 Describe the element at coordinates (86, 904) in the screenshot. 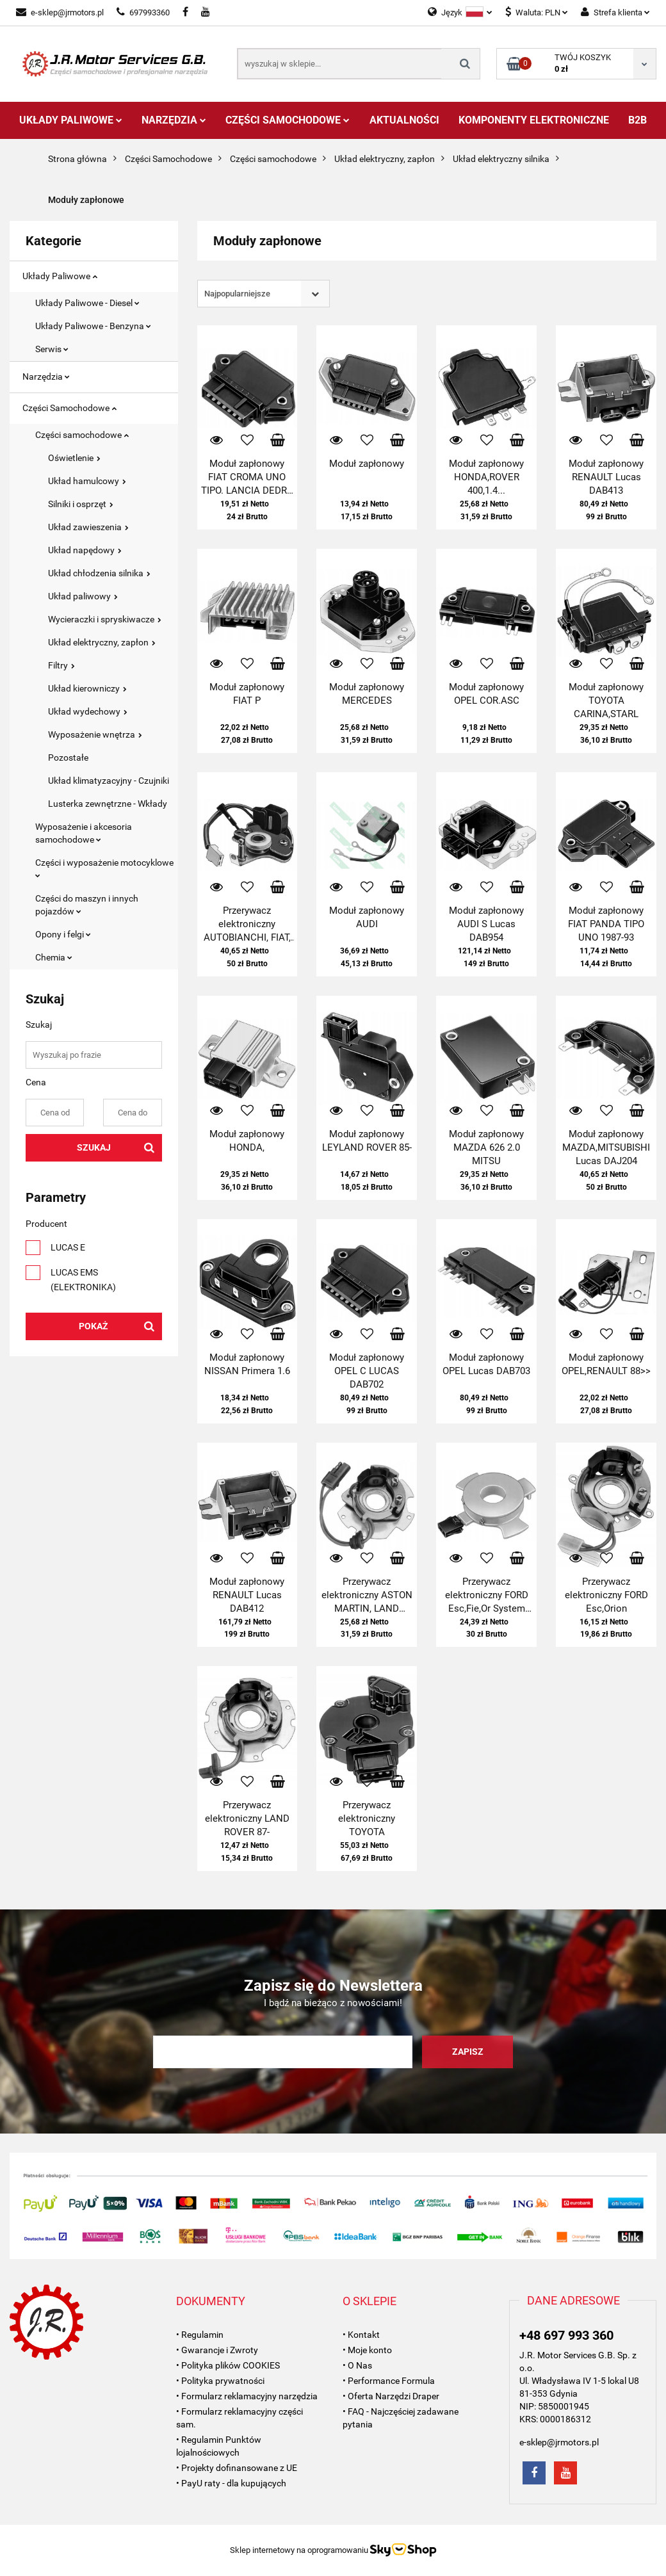

I see `Części do maszyn i innych pojazdów` at that location.